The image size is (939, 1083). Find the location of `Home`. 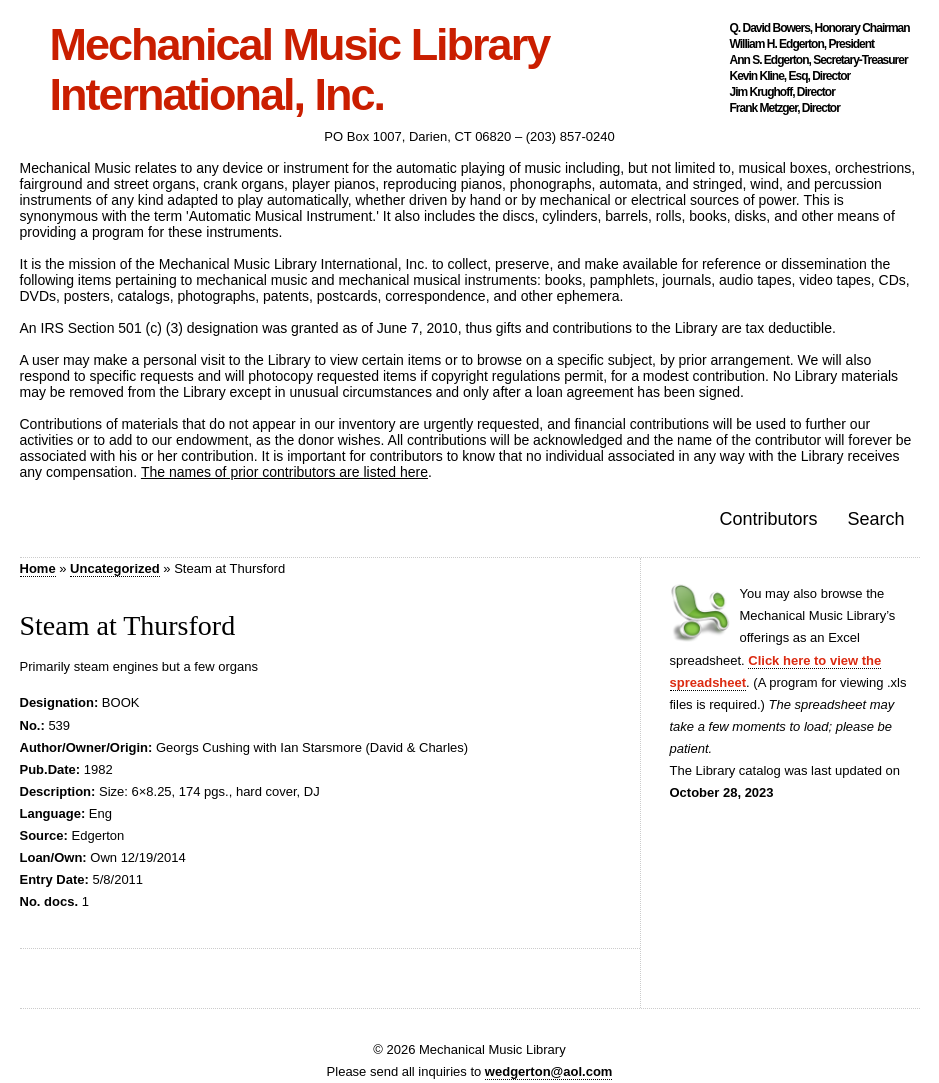

Home is located at coordinates (38, 568).